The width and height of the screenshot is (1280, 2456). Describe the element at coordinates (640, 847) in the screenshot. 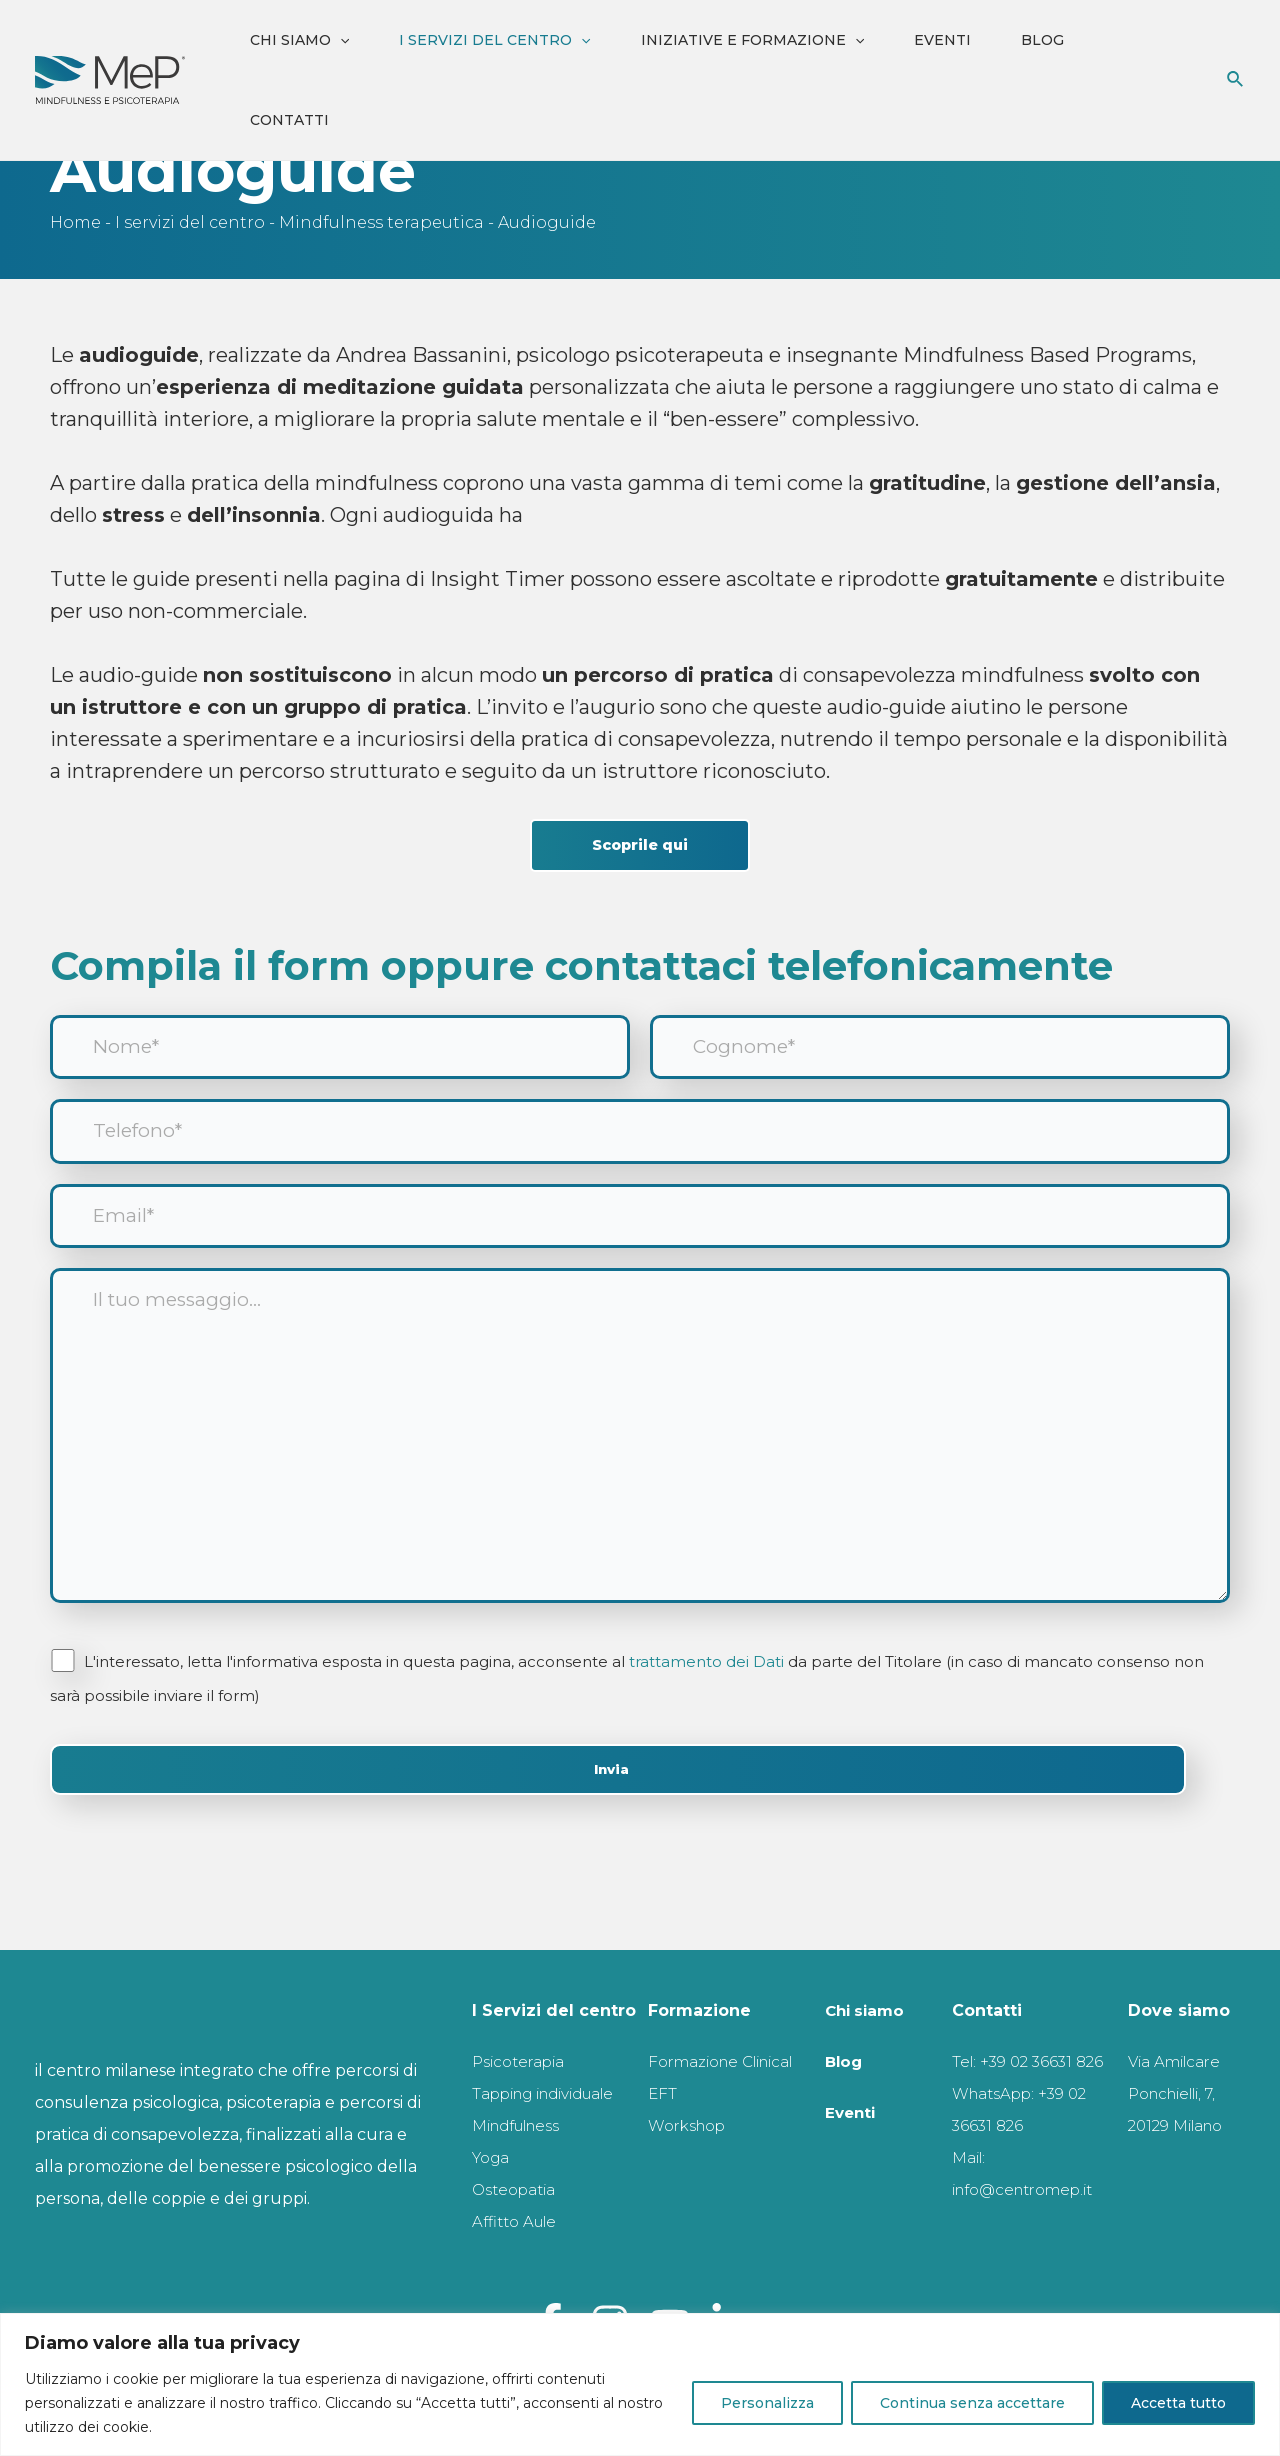

I see `Scoprile qui` at that location.